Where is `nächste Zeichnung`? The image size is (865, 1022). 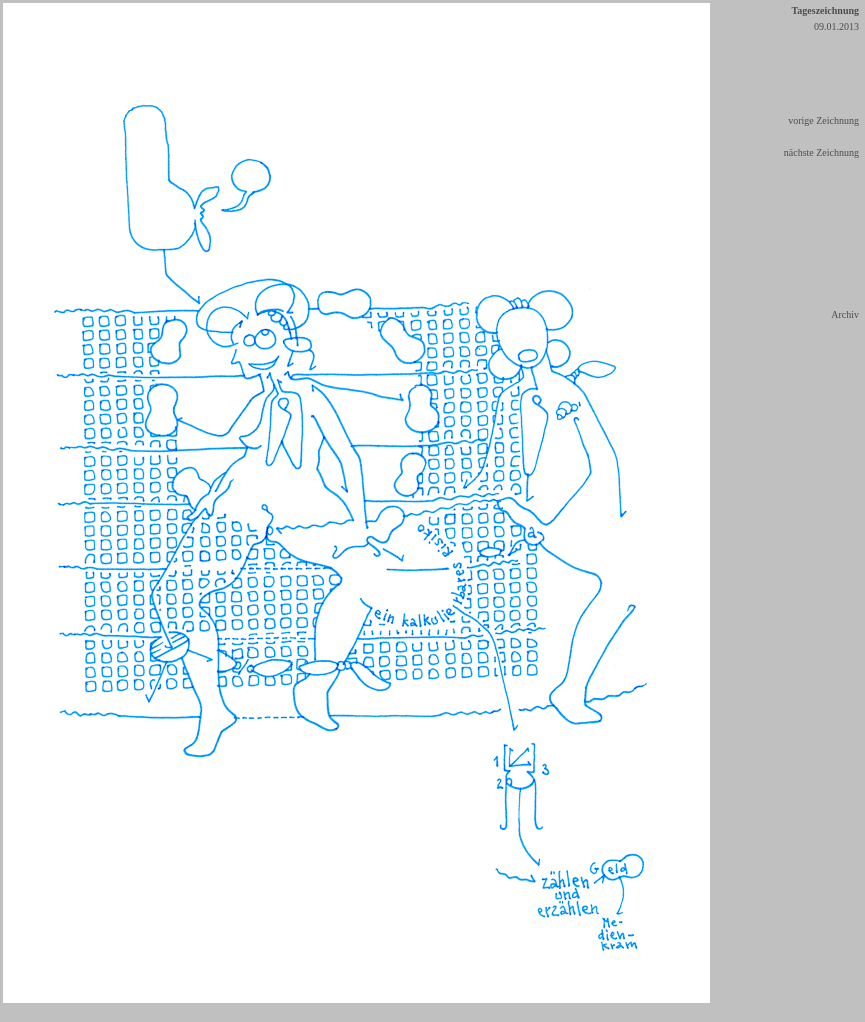
nächste Zeichnung is located at coordinates (821, 152).